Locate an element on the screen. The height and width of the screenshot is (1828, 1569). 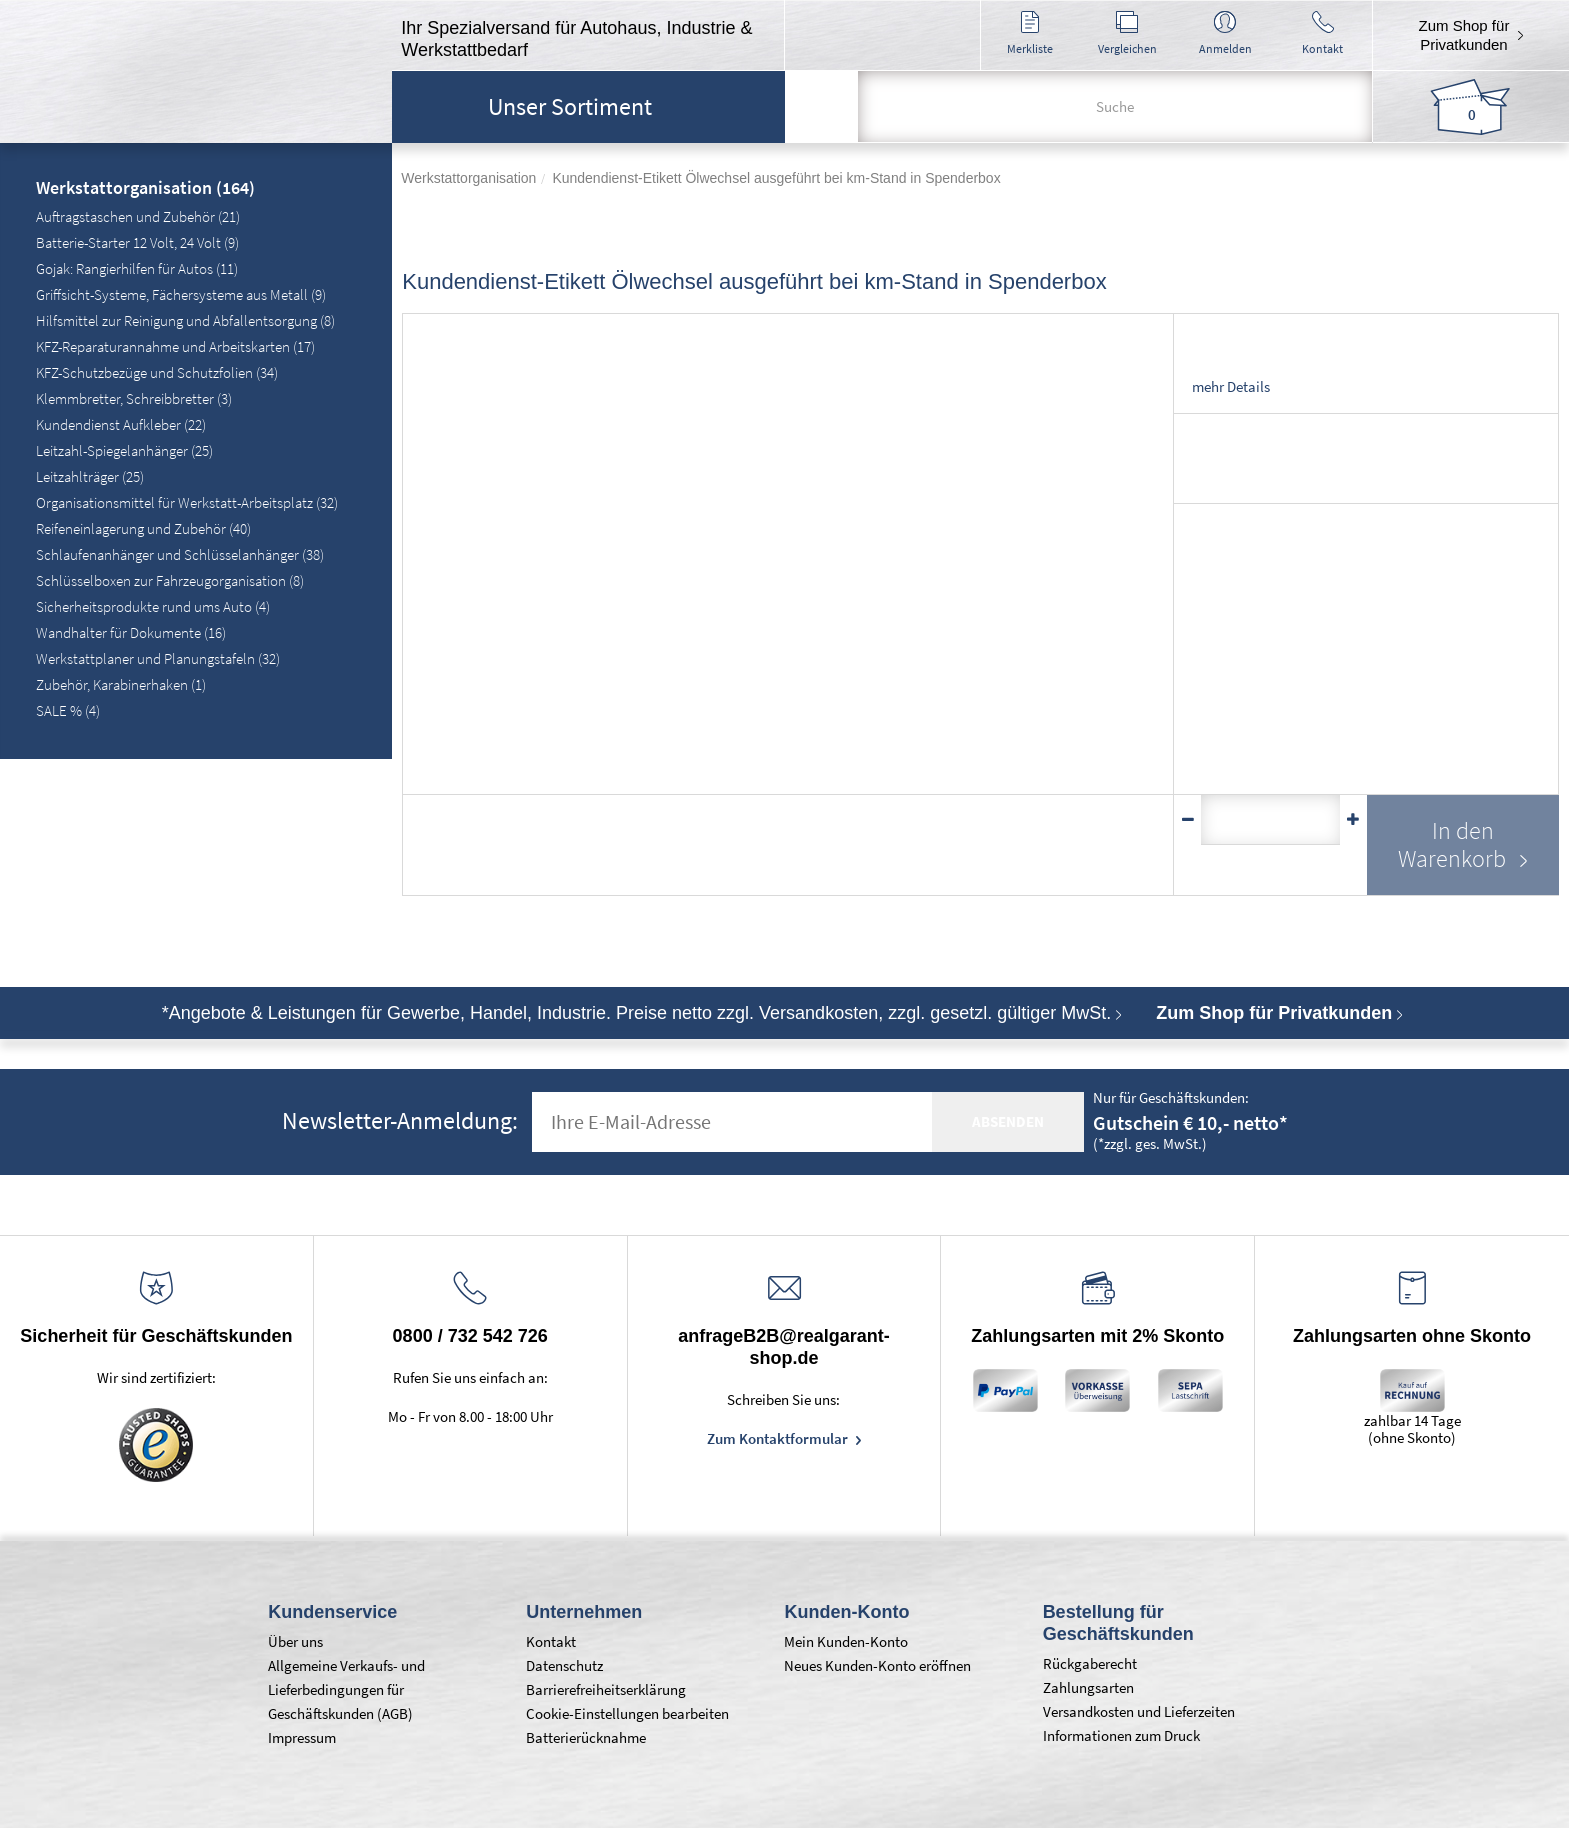
Sicherheitsprodukte rund ums Auto (4) is located at coordinates (153, 606).